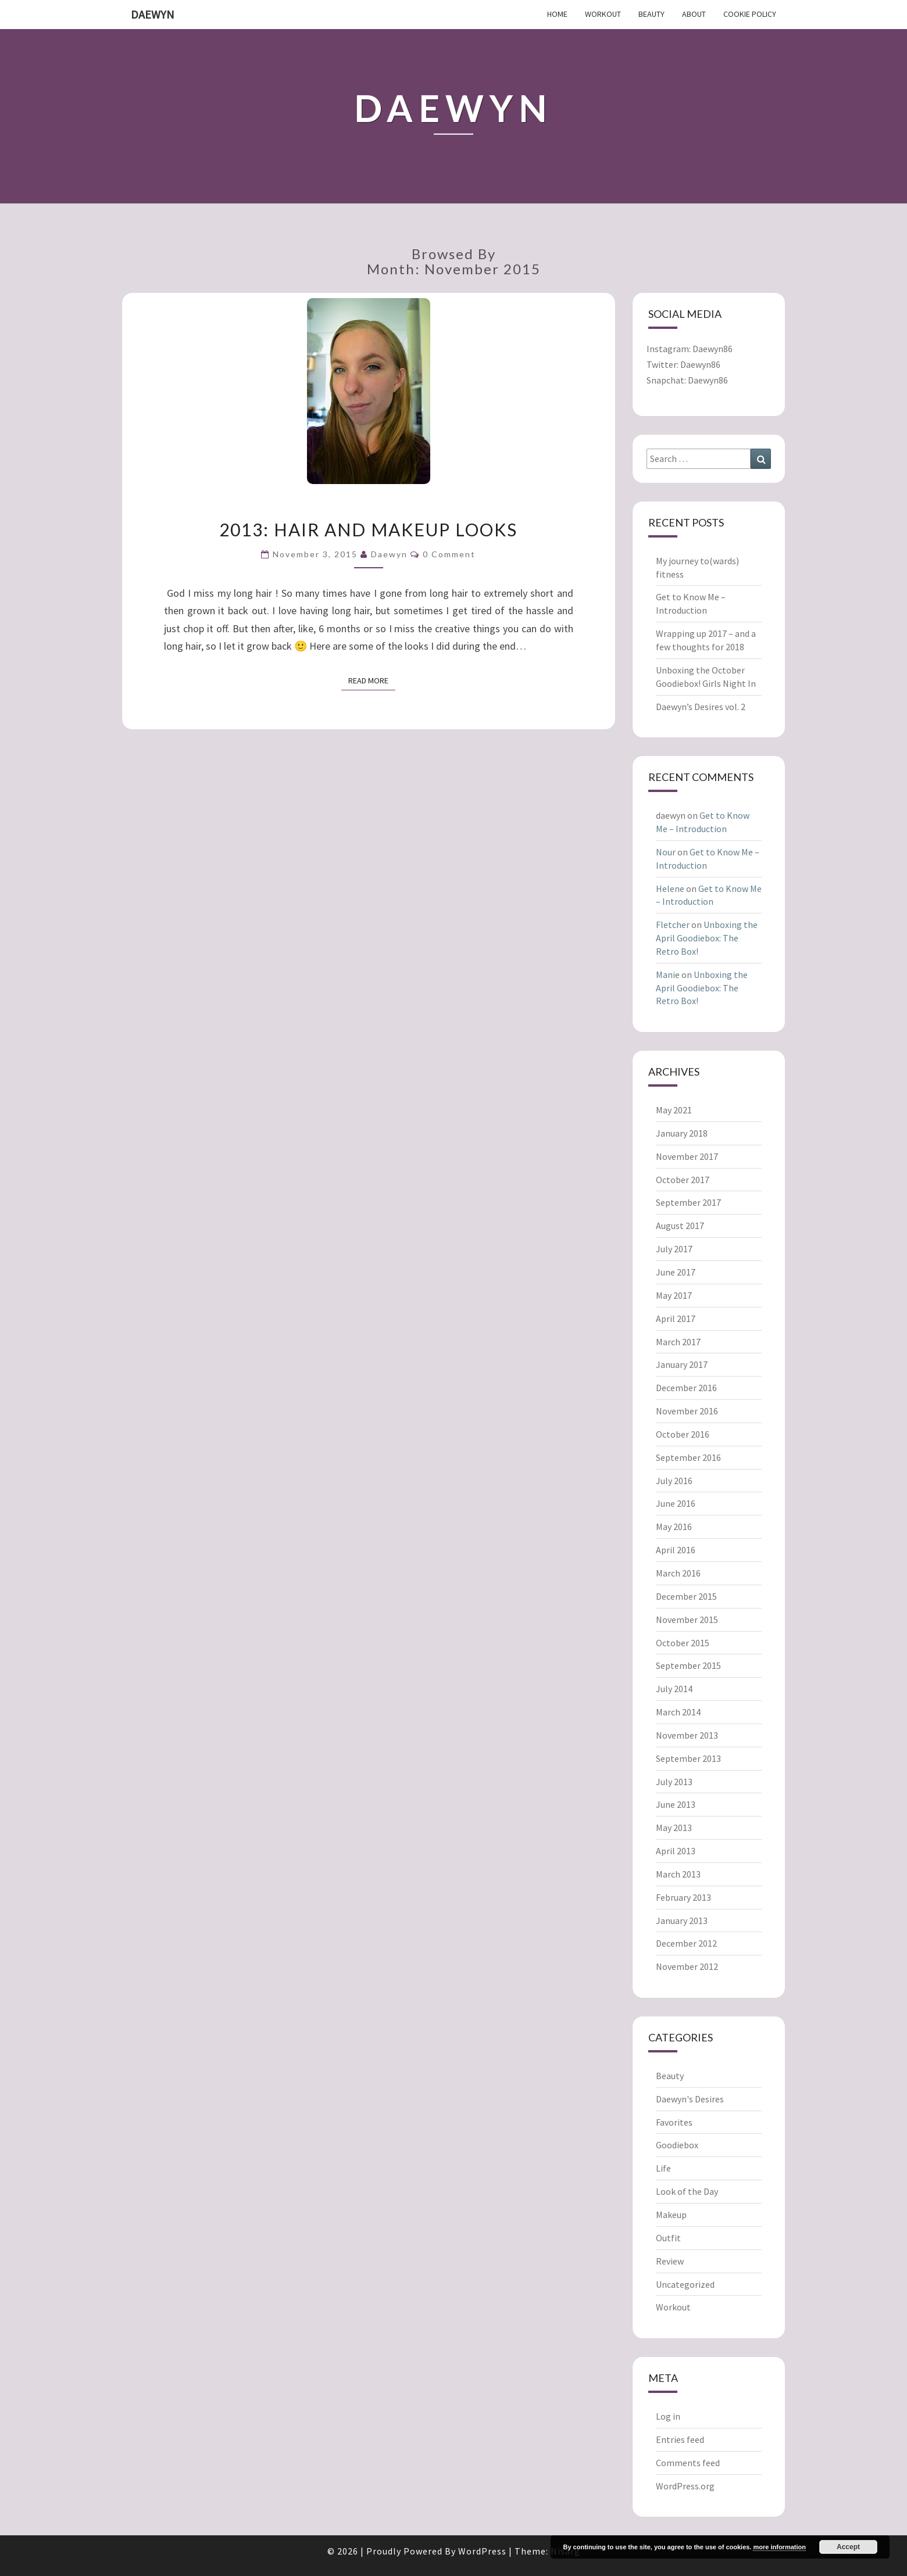 This screenshot has width=907, height=2576. What do you see at coordinates (680, 2439) in the screenshot?
I see `Entries feed` at bounding box center [680, 2439].